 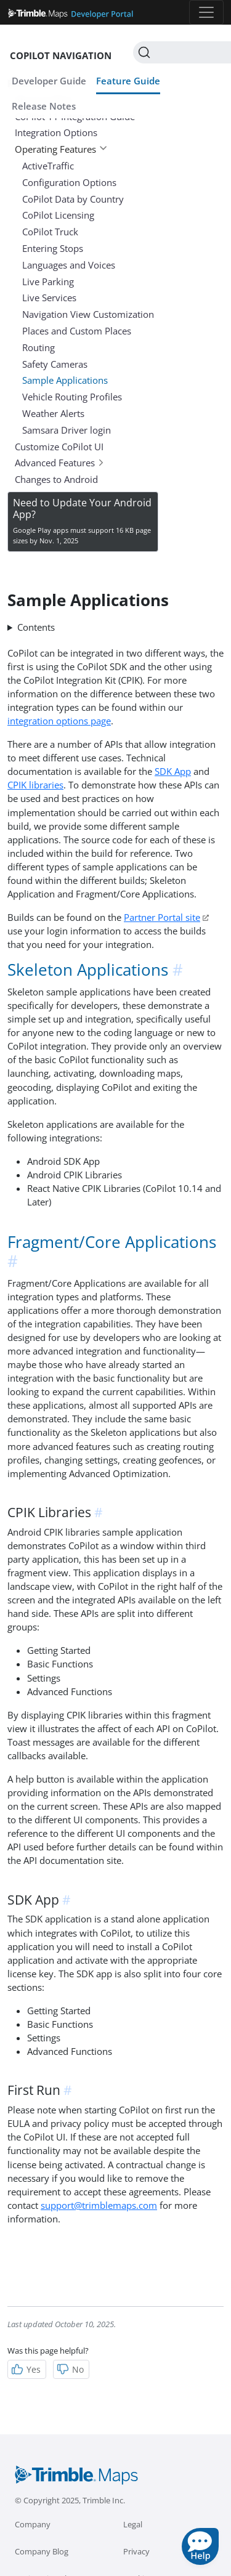 What do you see at coordinates (68, 265) in the screenshot?
I see `Languages and Voices` at bounding box center [68, 265].